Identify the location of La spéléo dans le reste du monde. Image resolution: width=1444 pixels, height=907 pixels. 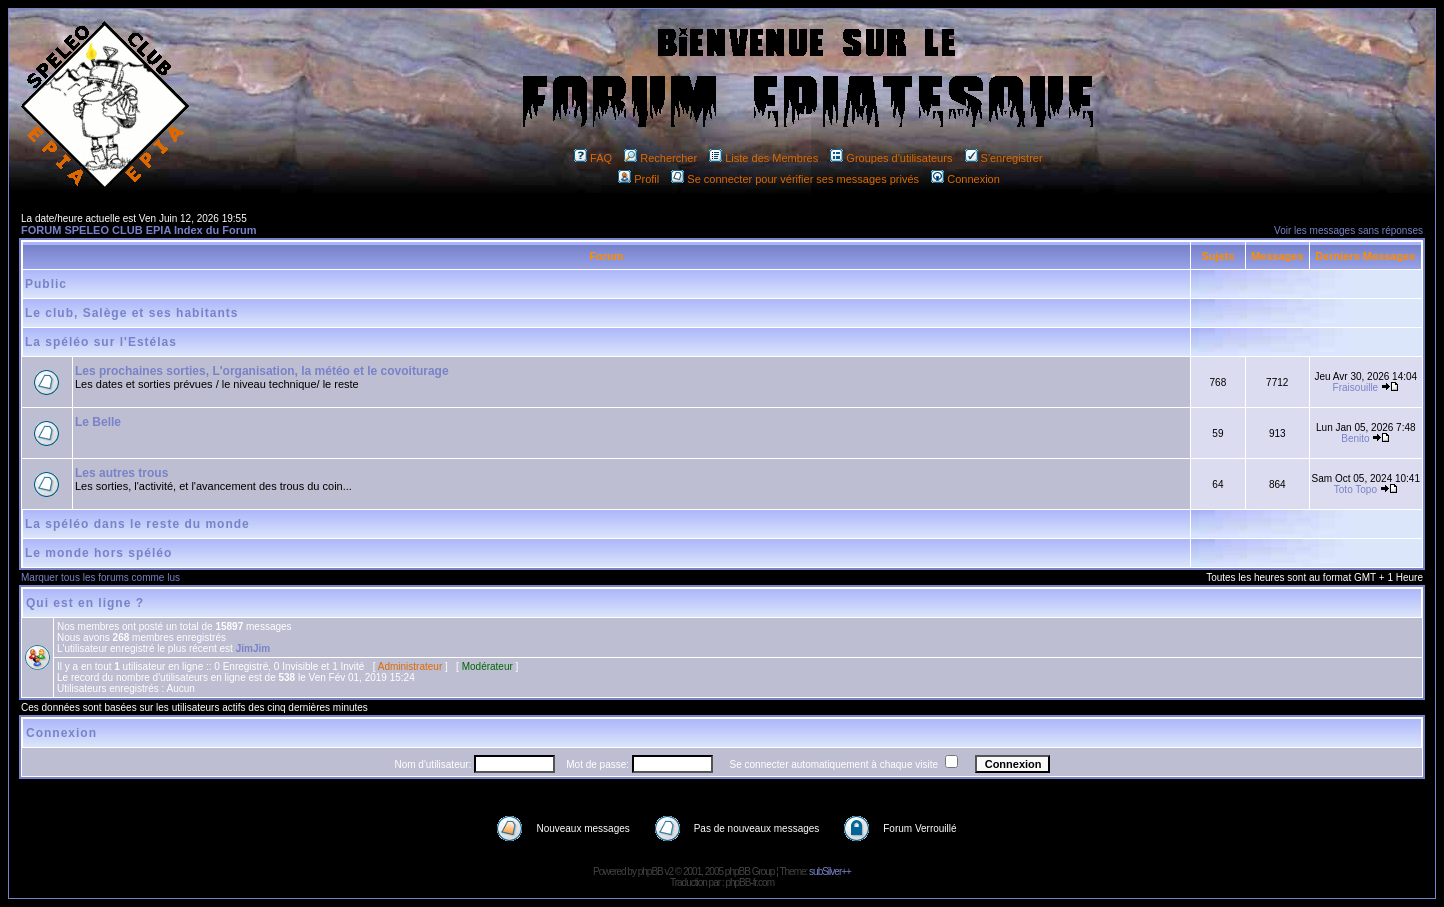
(137, 524).